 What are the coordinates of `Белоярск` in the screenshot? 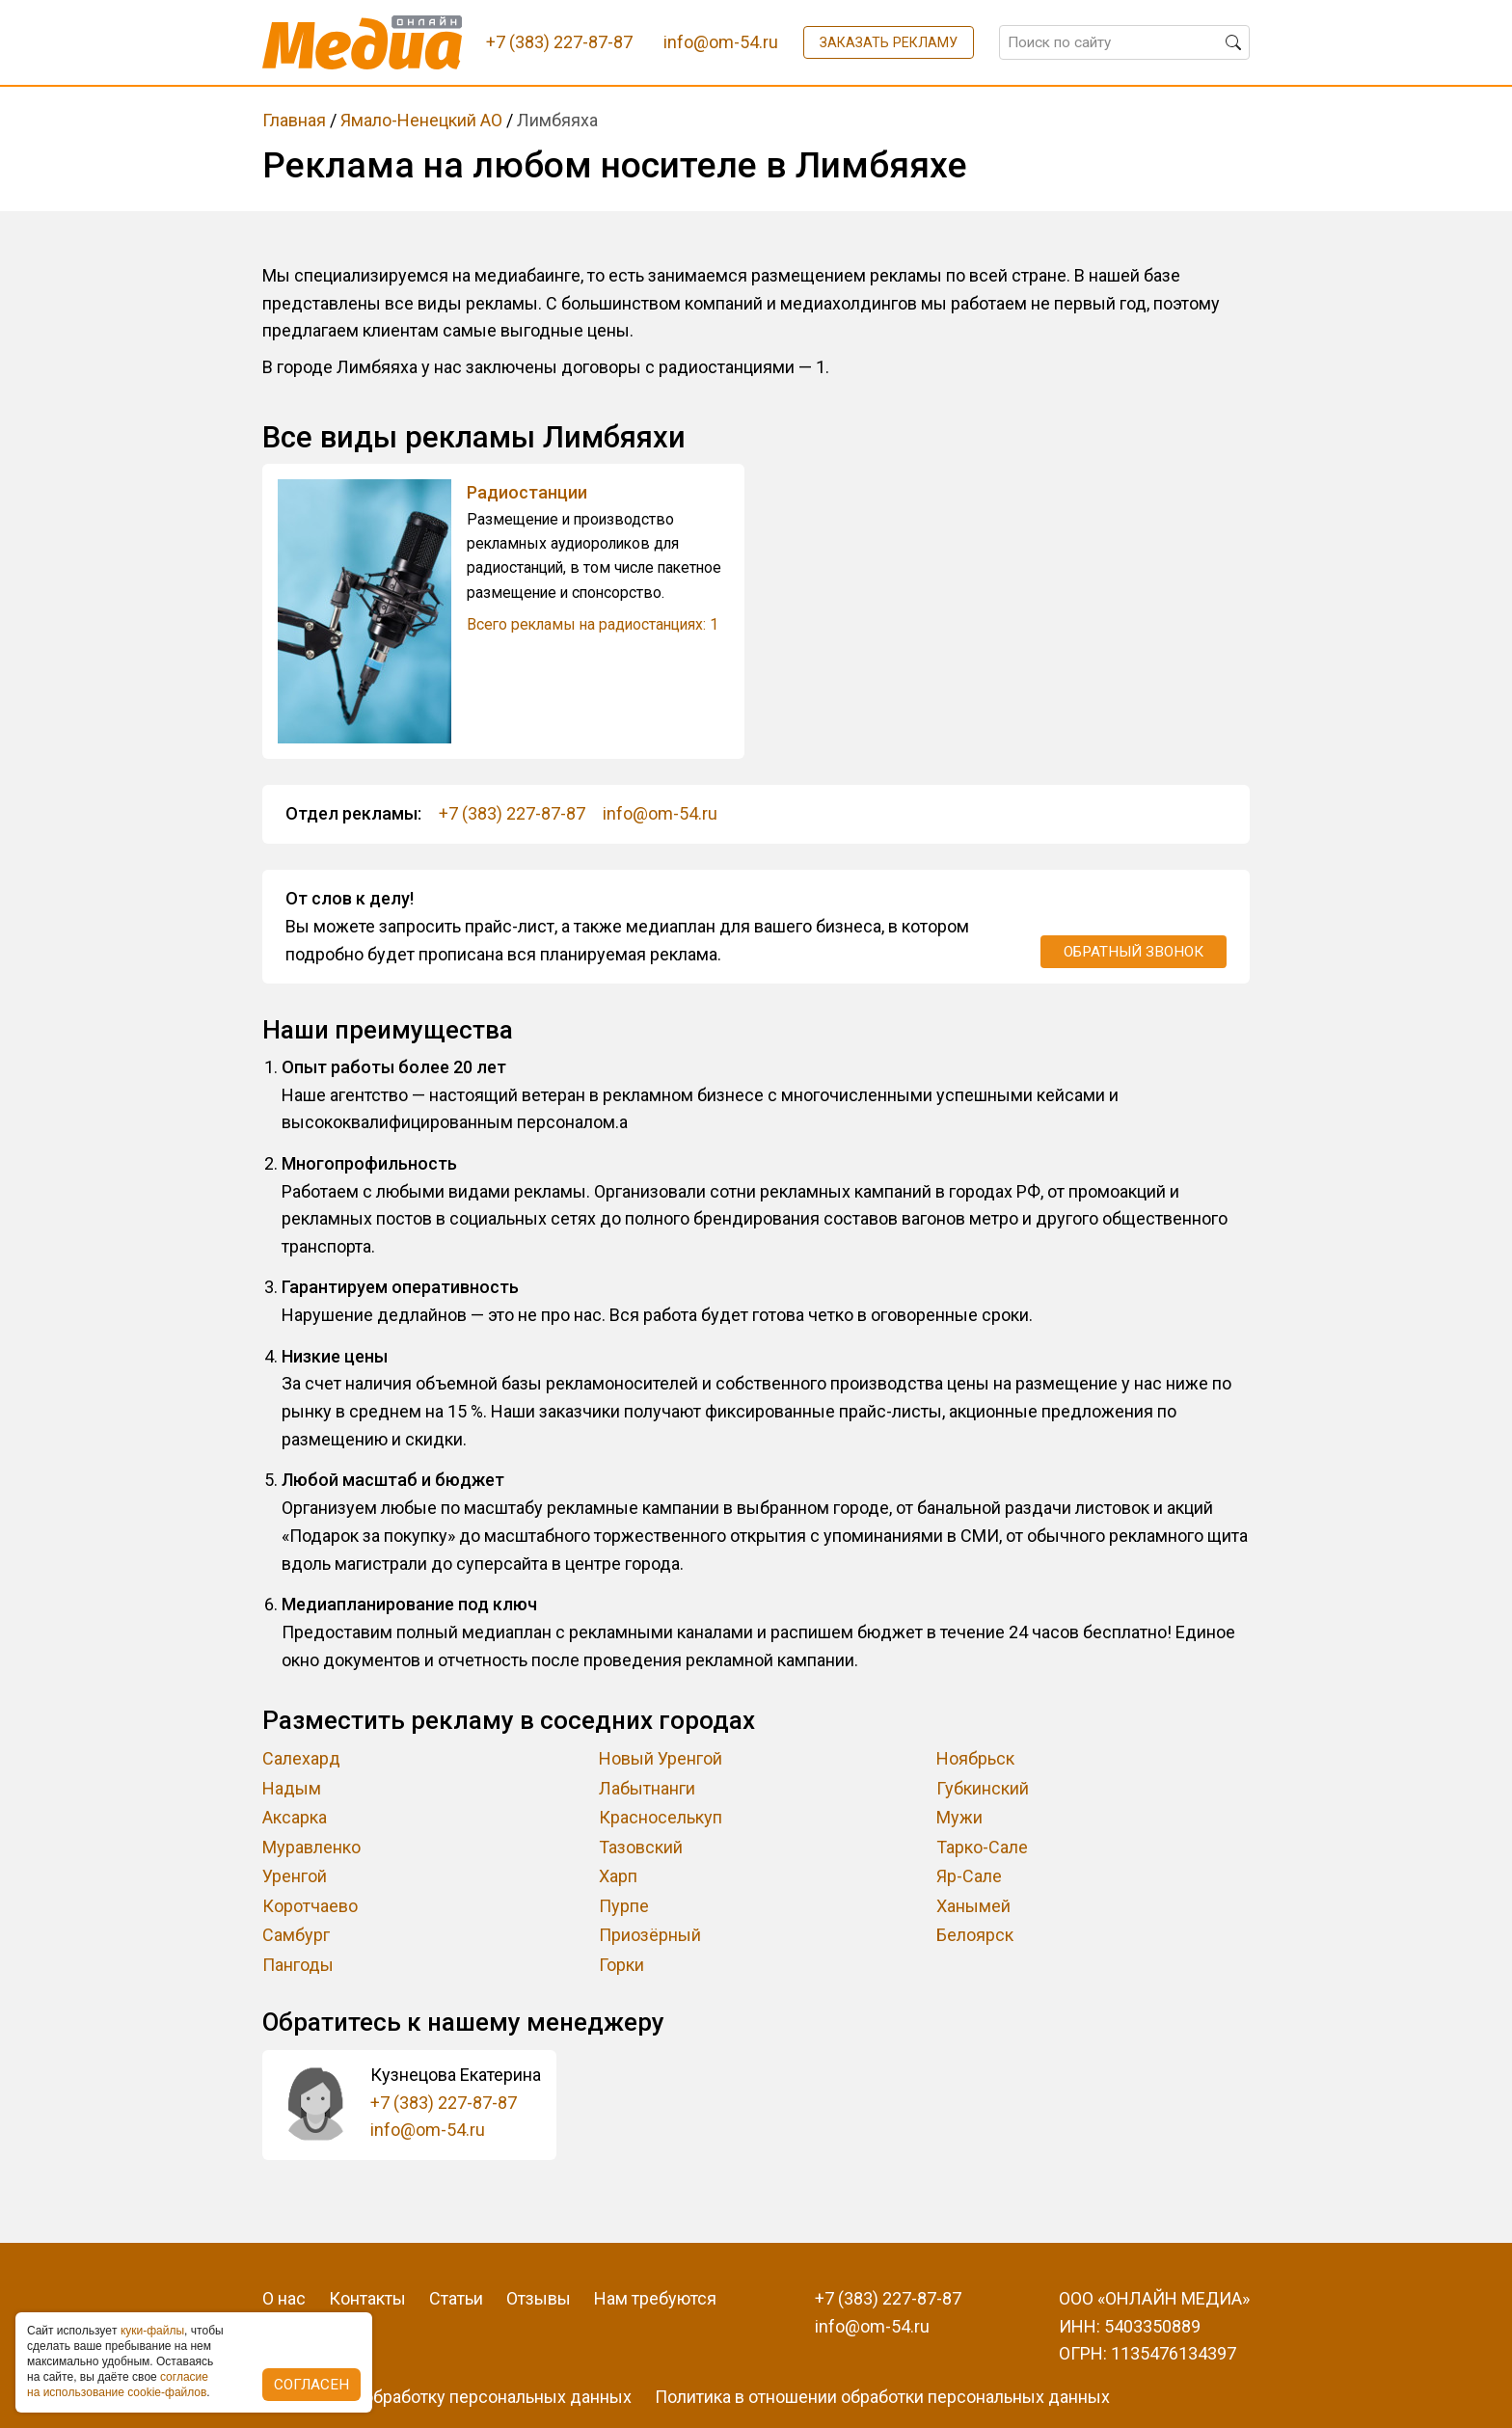 It's located at (974, 1935).